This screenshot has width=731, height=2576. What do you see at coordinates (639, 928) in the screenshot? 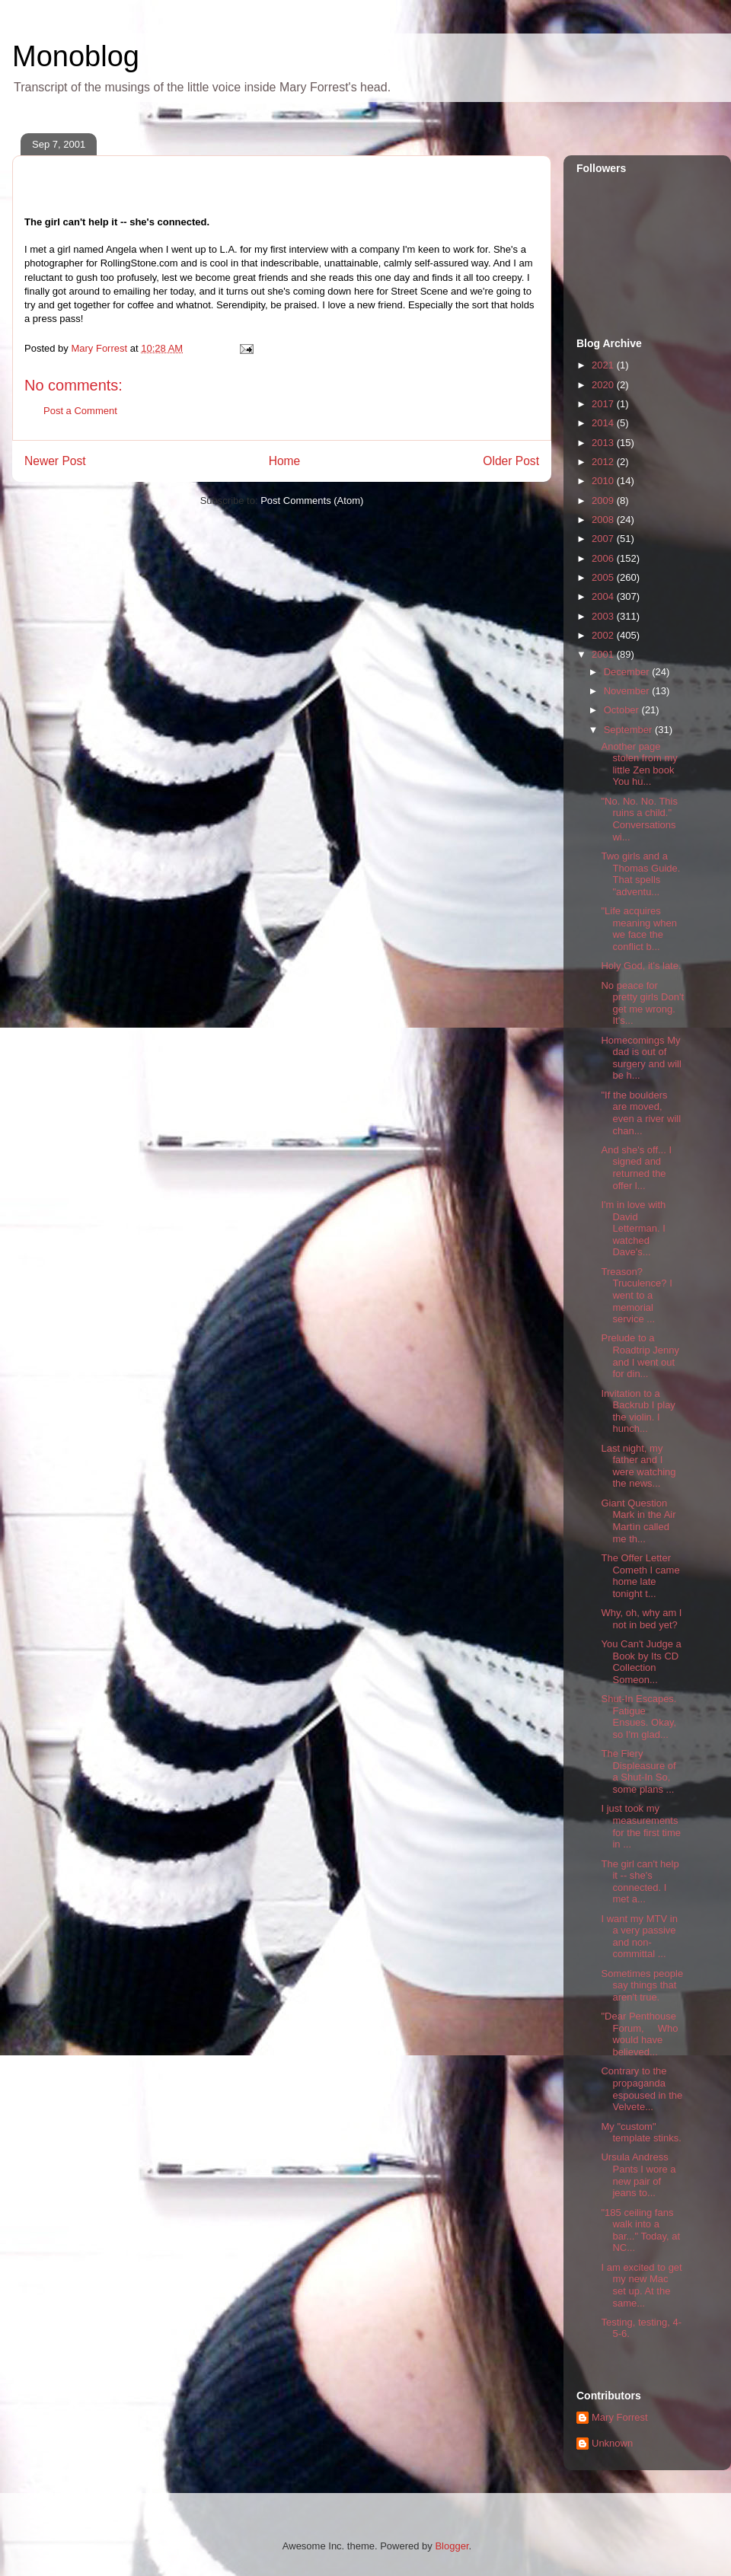
I see `"Life acquires meaning when we face the conflict b...` at bounding box center [639, 928].